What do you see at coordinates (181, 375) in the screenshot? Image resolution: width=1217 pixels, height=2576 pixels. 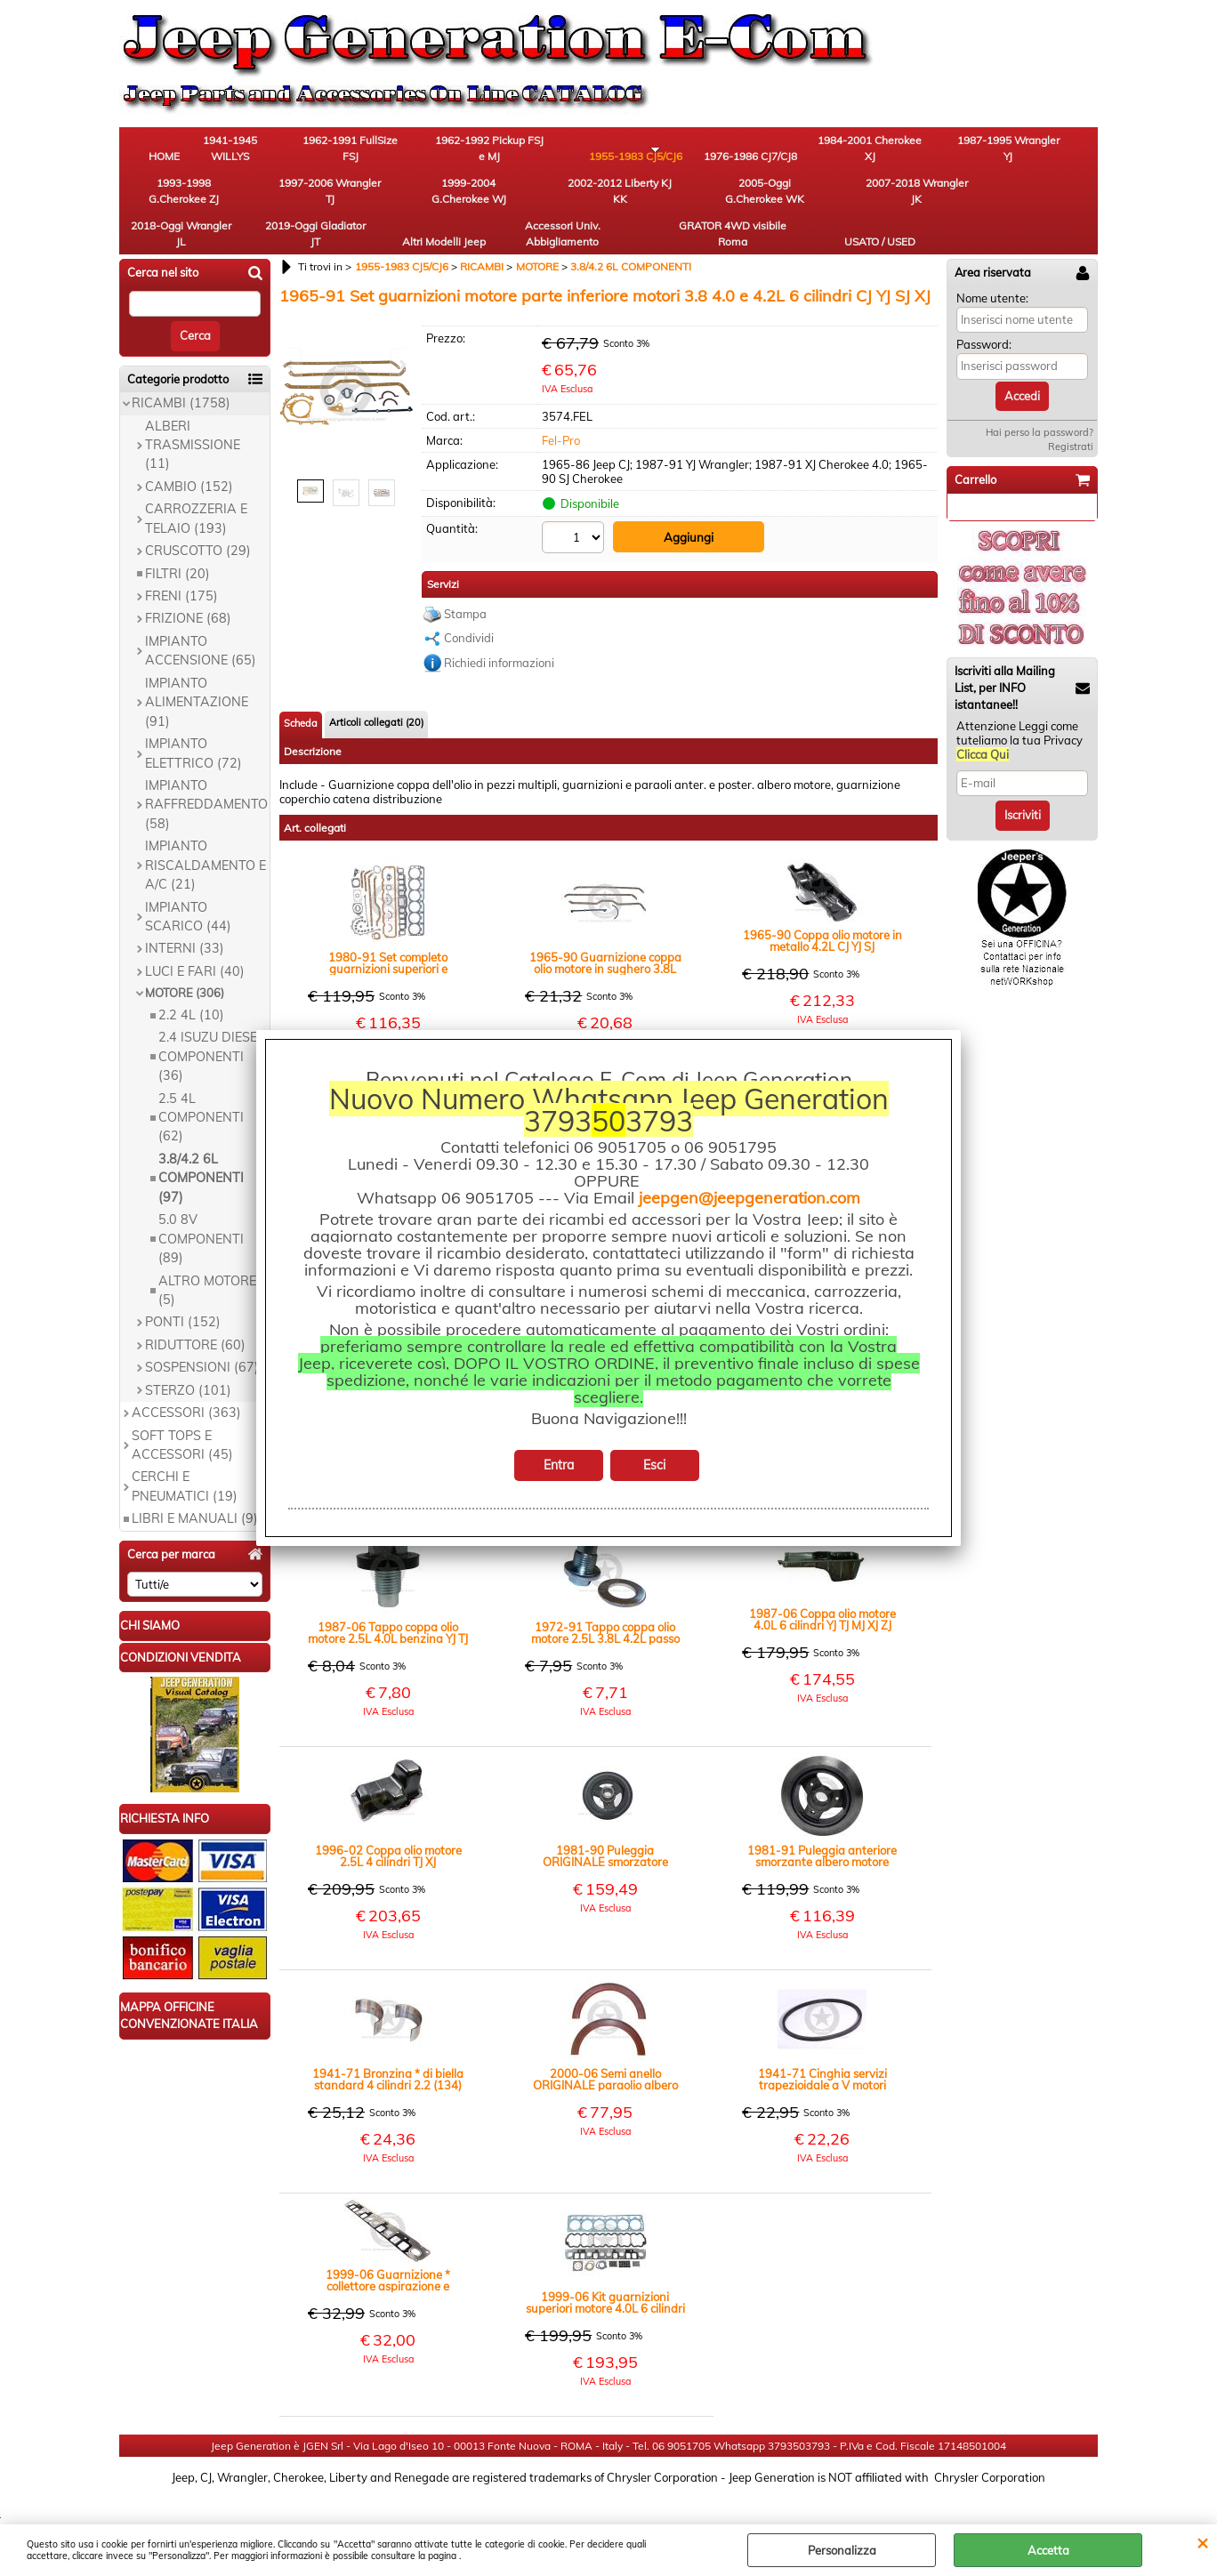 I see `RICAMBI (1758)` at bounding box center [181, 375].